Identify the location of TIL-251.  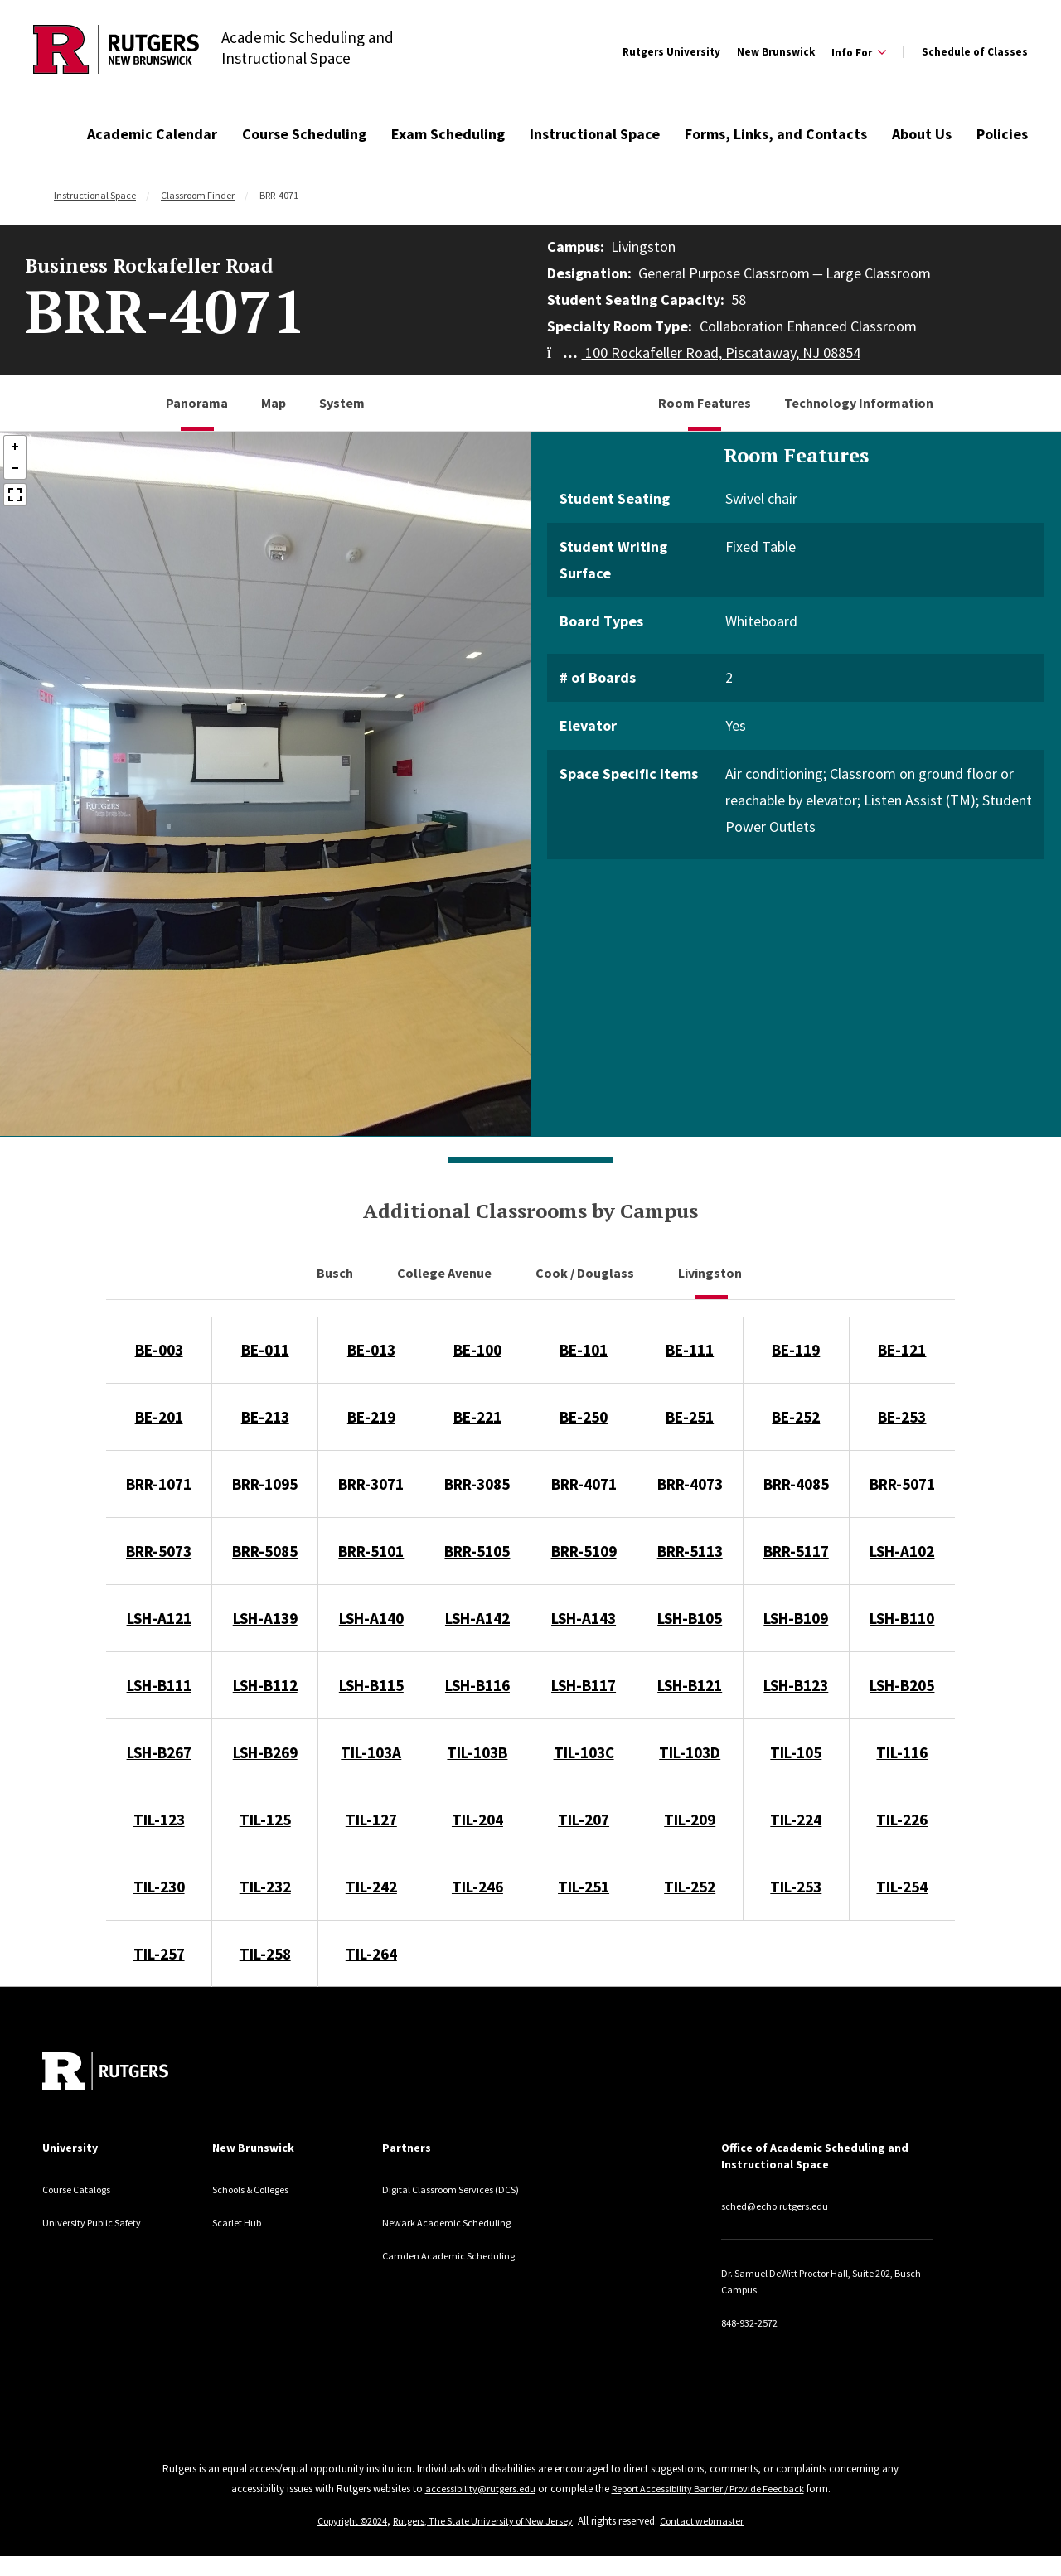
(583, 1887).